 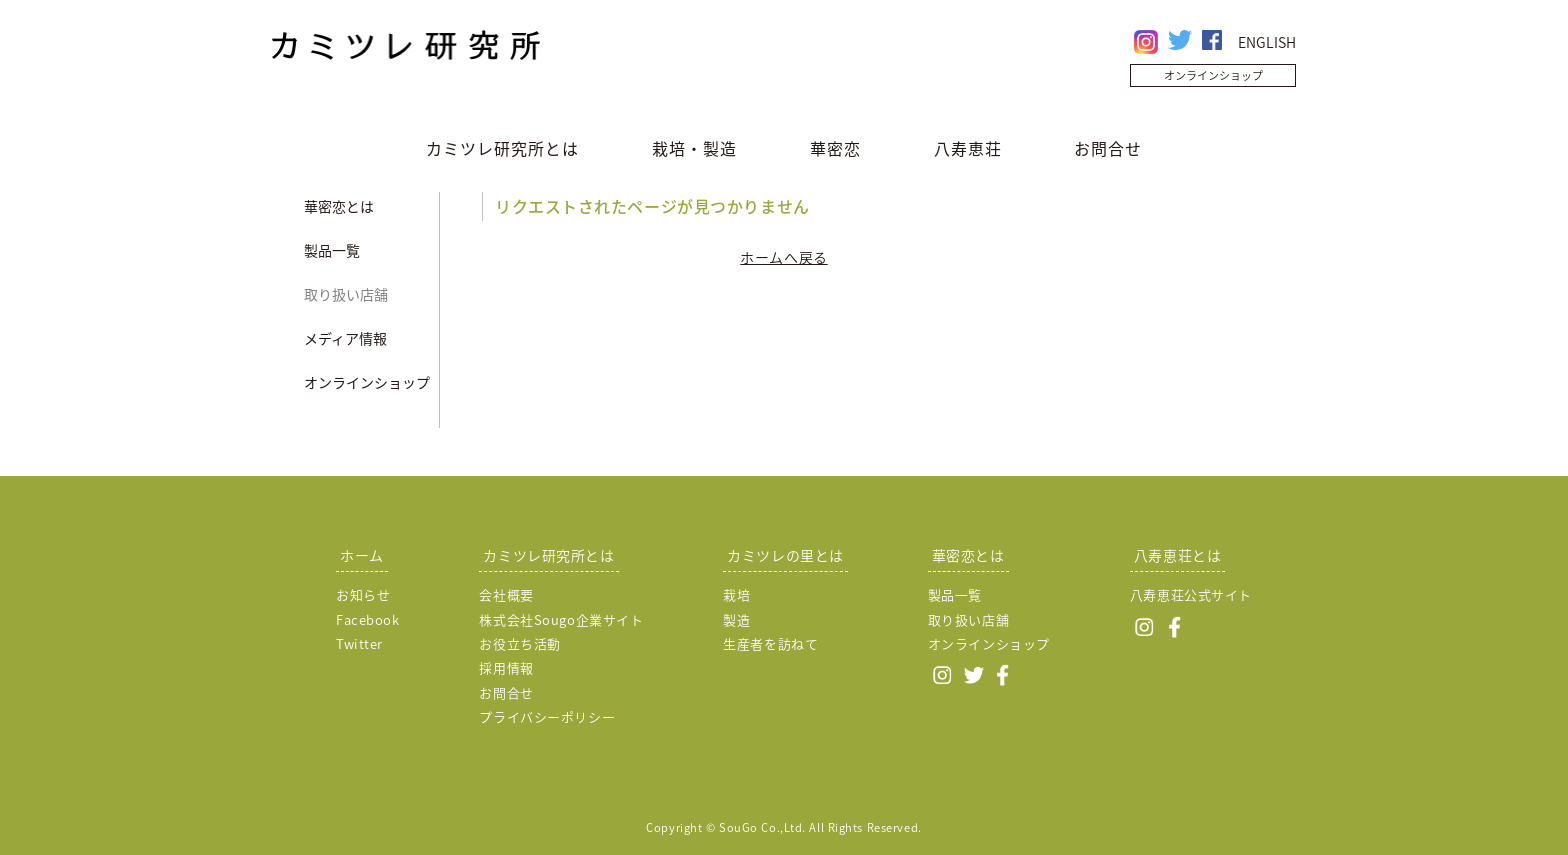 What do you see at coordinates (339, 206) in the screenshot?
I see `華密恋とは` at bounding box center [339, 206].